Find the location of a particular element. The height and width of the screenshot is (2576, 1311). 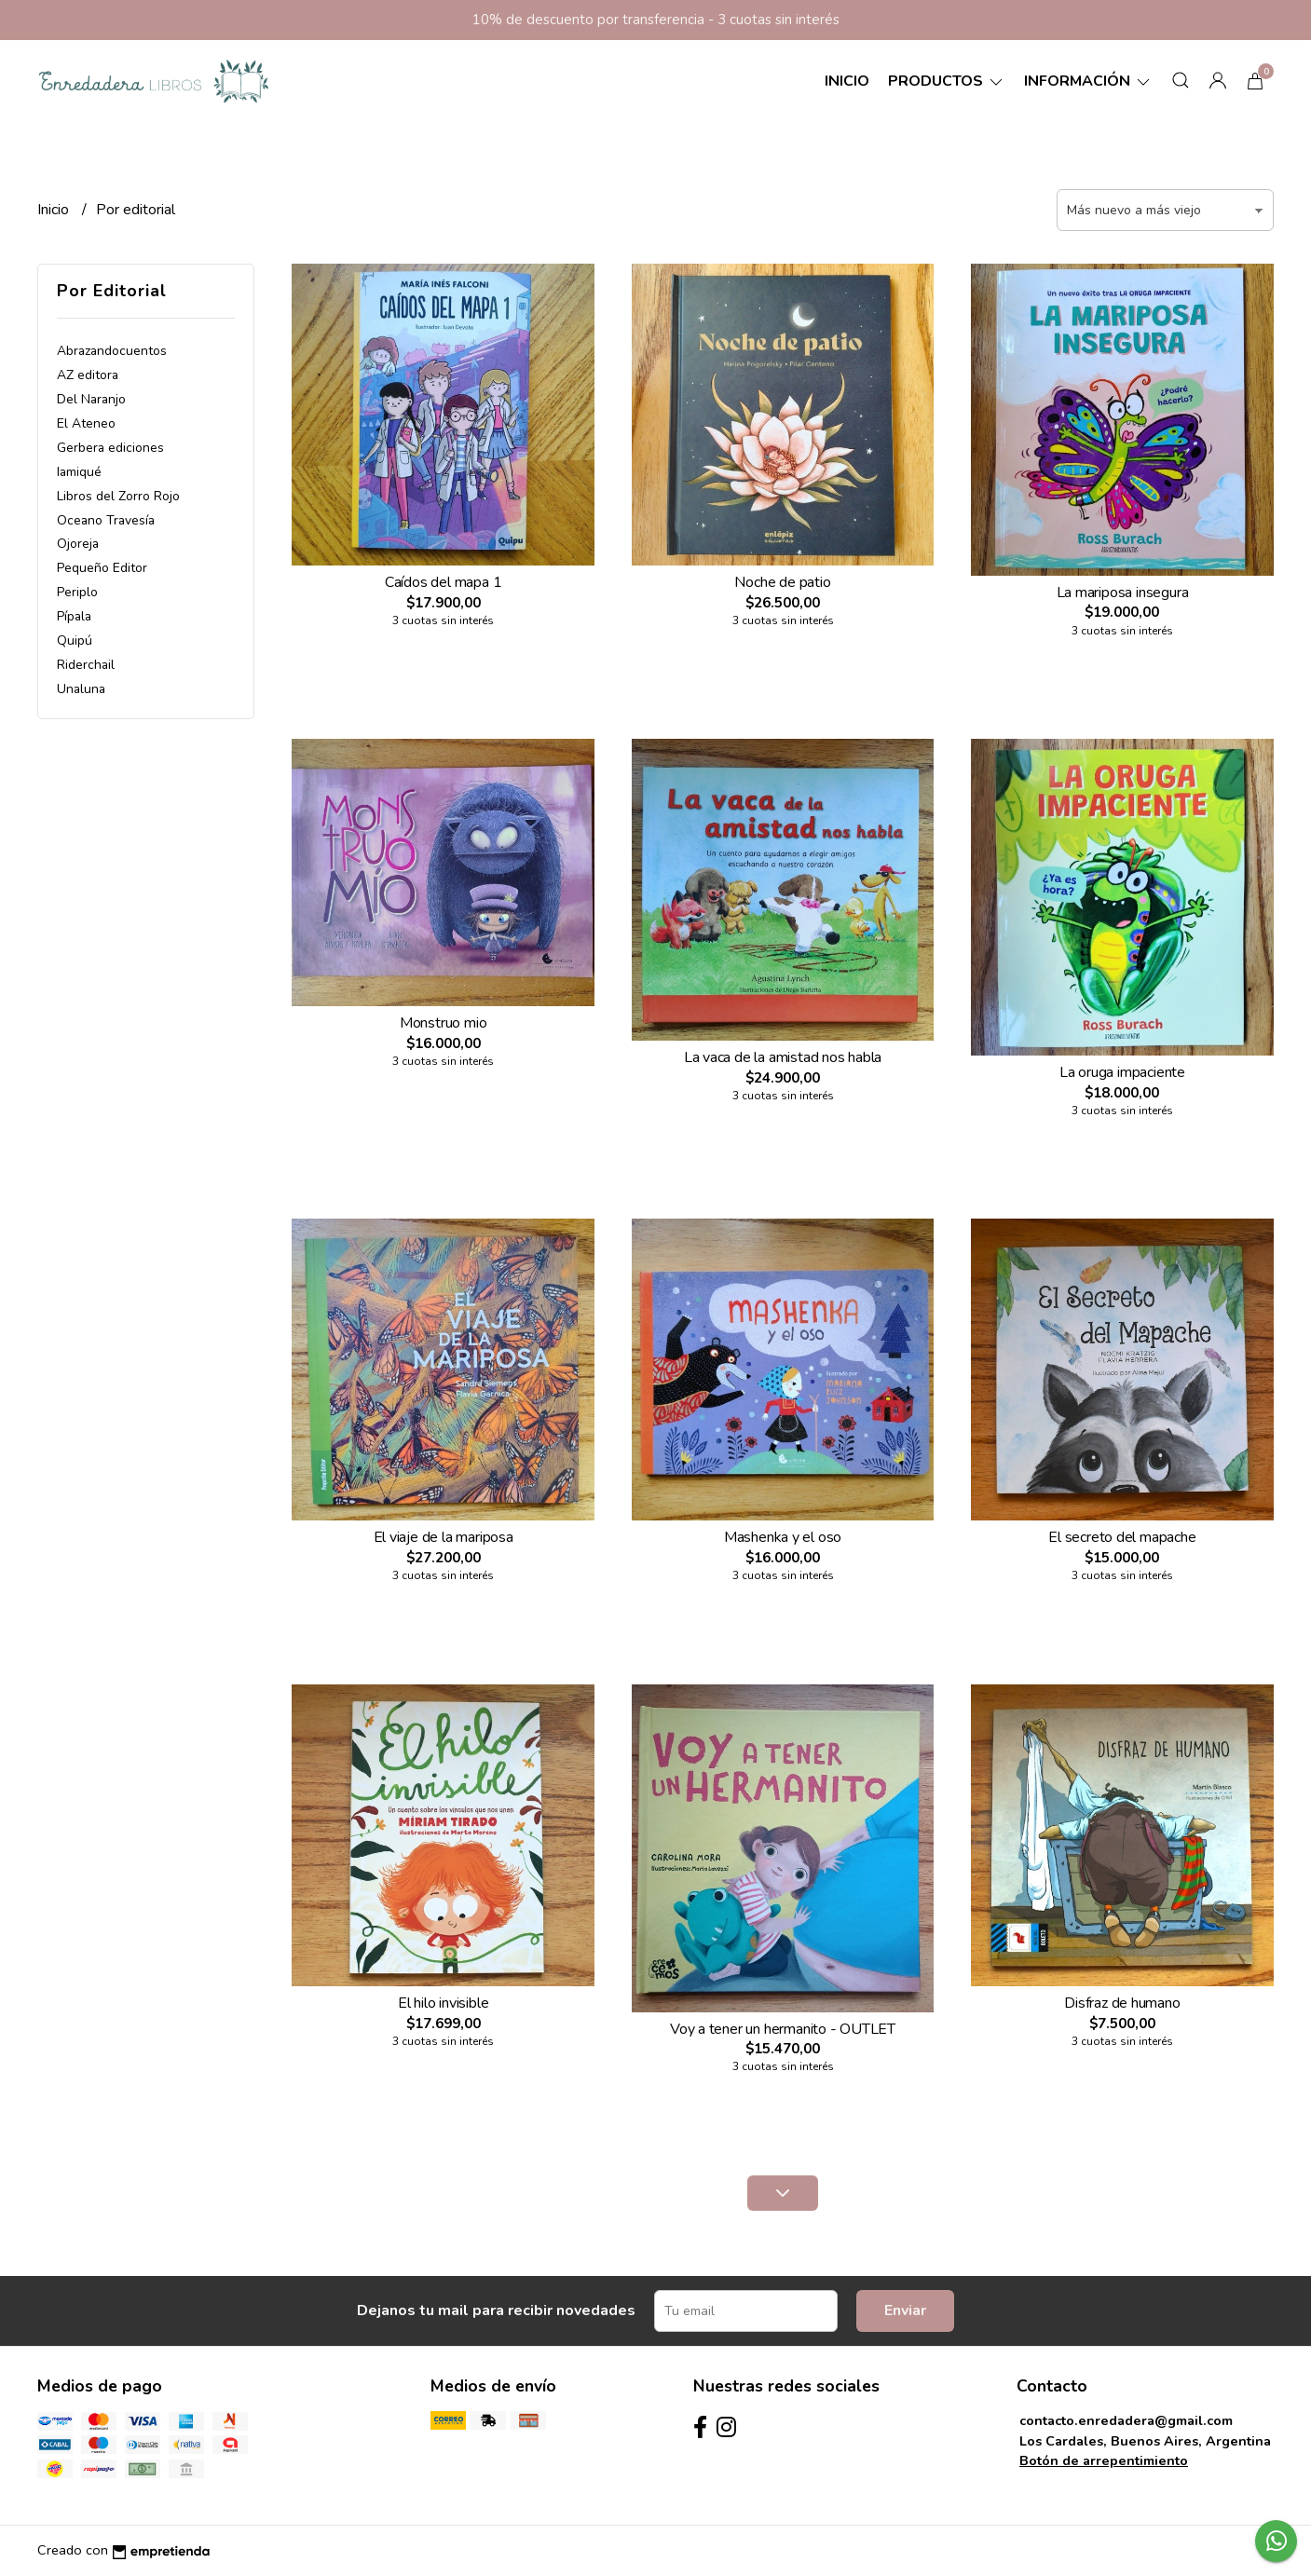

contacto.enredadera@gmail.com is located at coordinates (1126, 2420).